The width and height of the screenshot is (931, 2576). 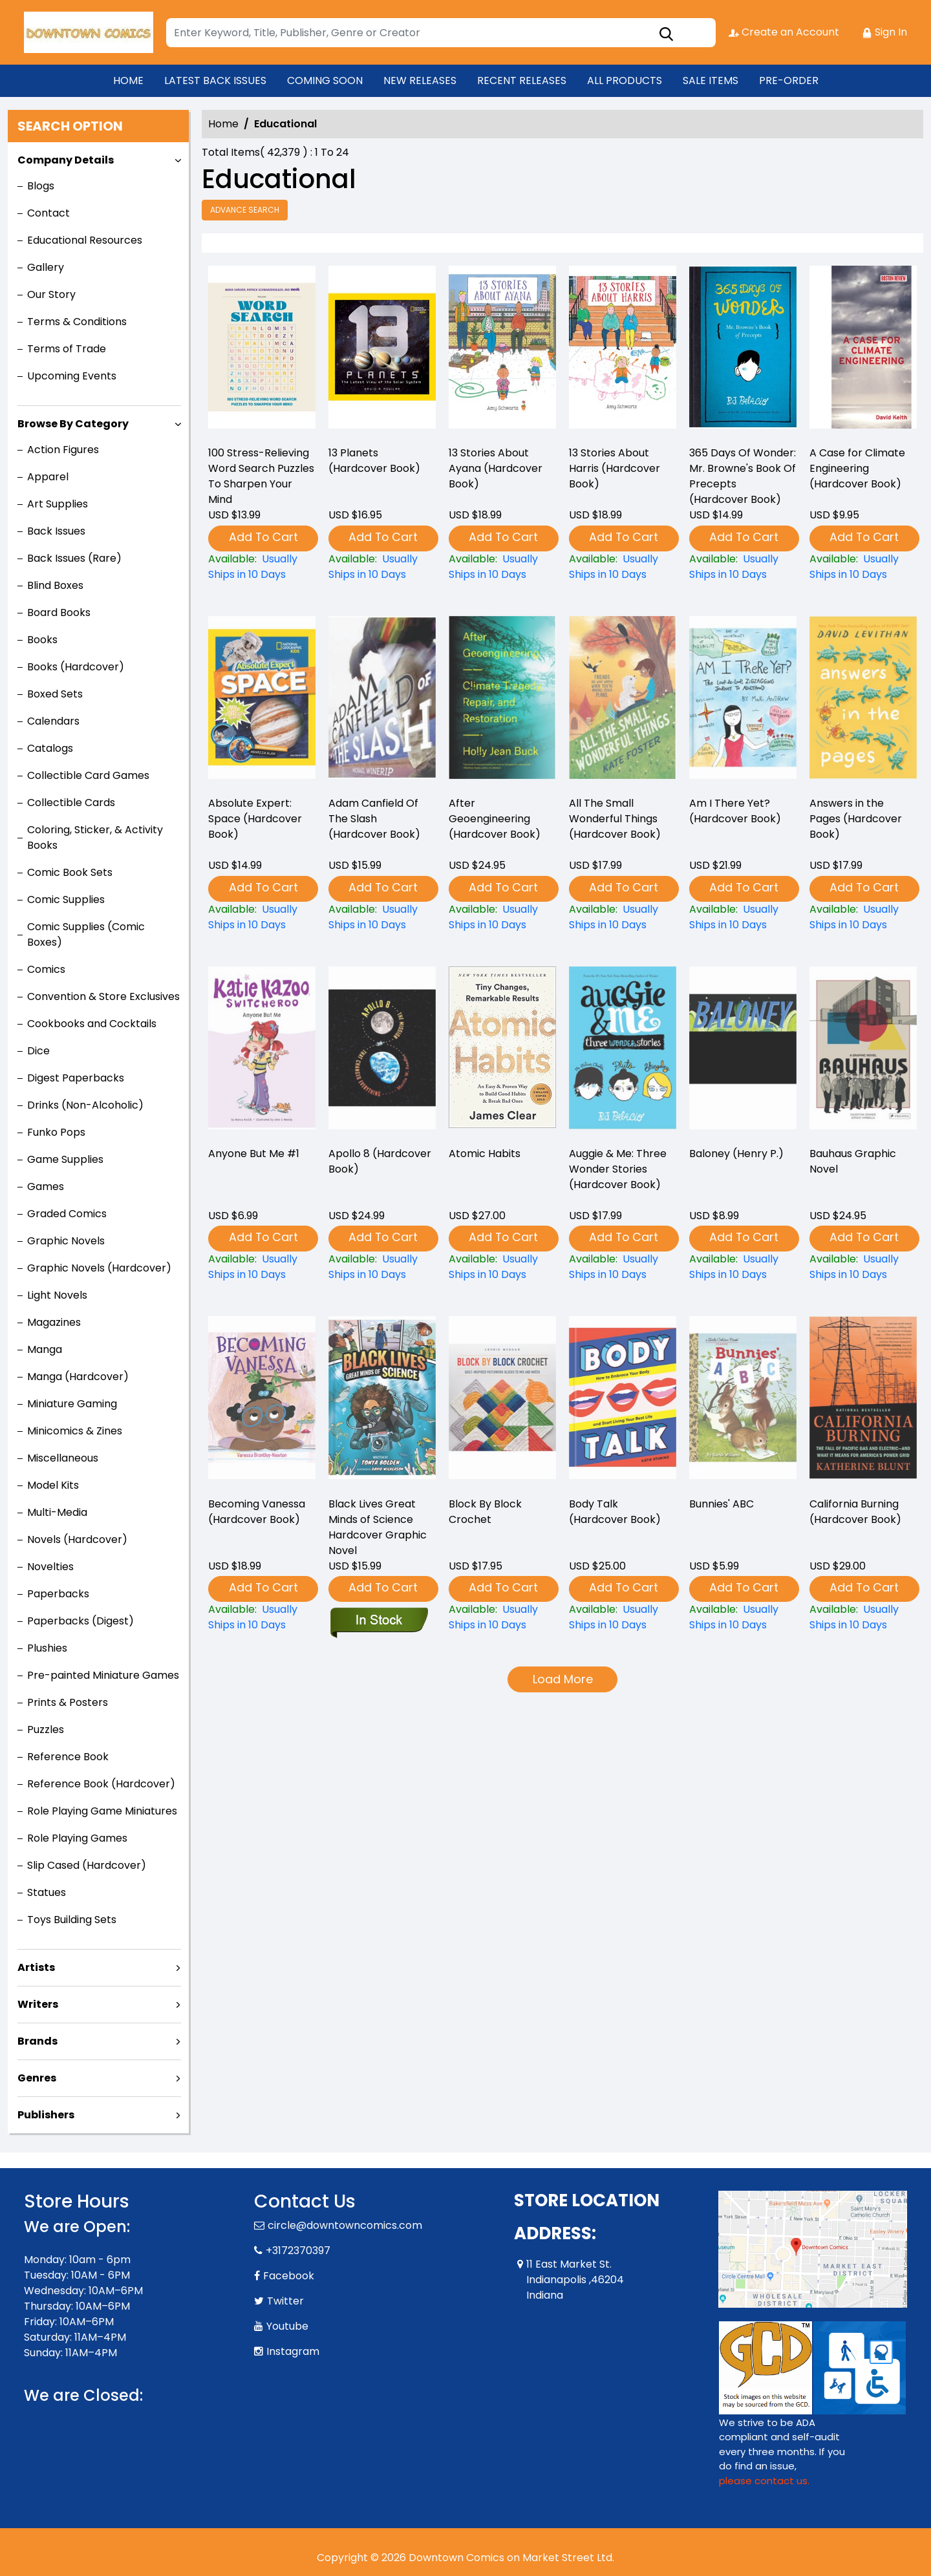 What do you see at coordinates (615, 819) in the screenshot?
I see `All The Small Wonderful Things (Hardcover Book) [all-the-small-wonderful-things-hardcover-book-]` at bounding box center [615, 819].